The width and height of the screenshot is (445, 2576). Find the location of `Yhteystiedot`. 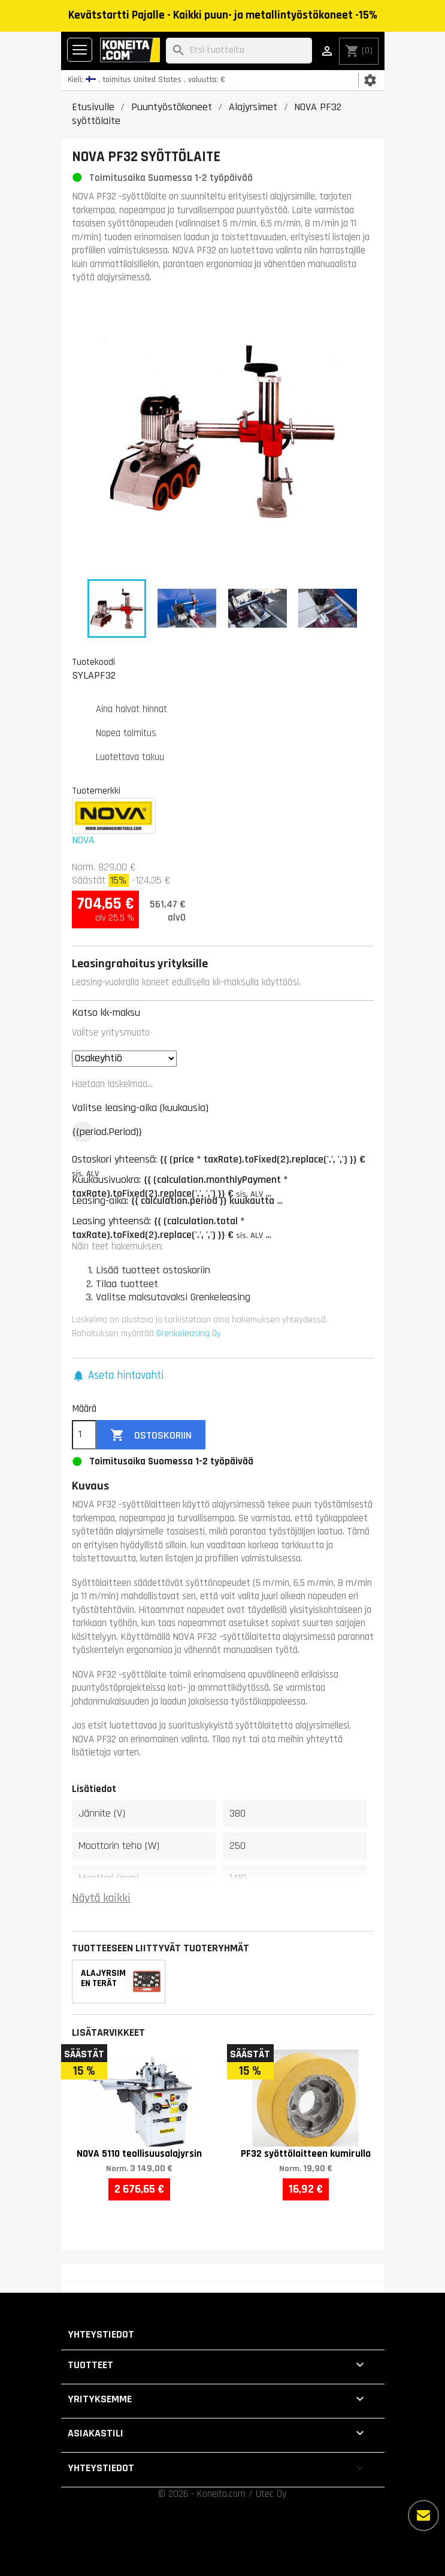

Yhteystiedot is located at coordinates (101, 2334).